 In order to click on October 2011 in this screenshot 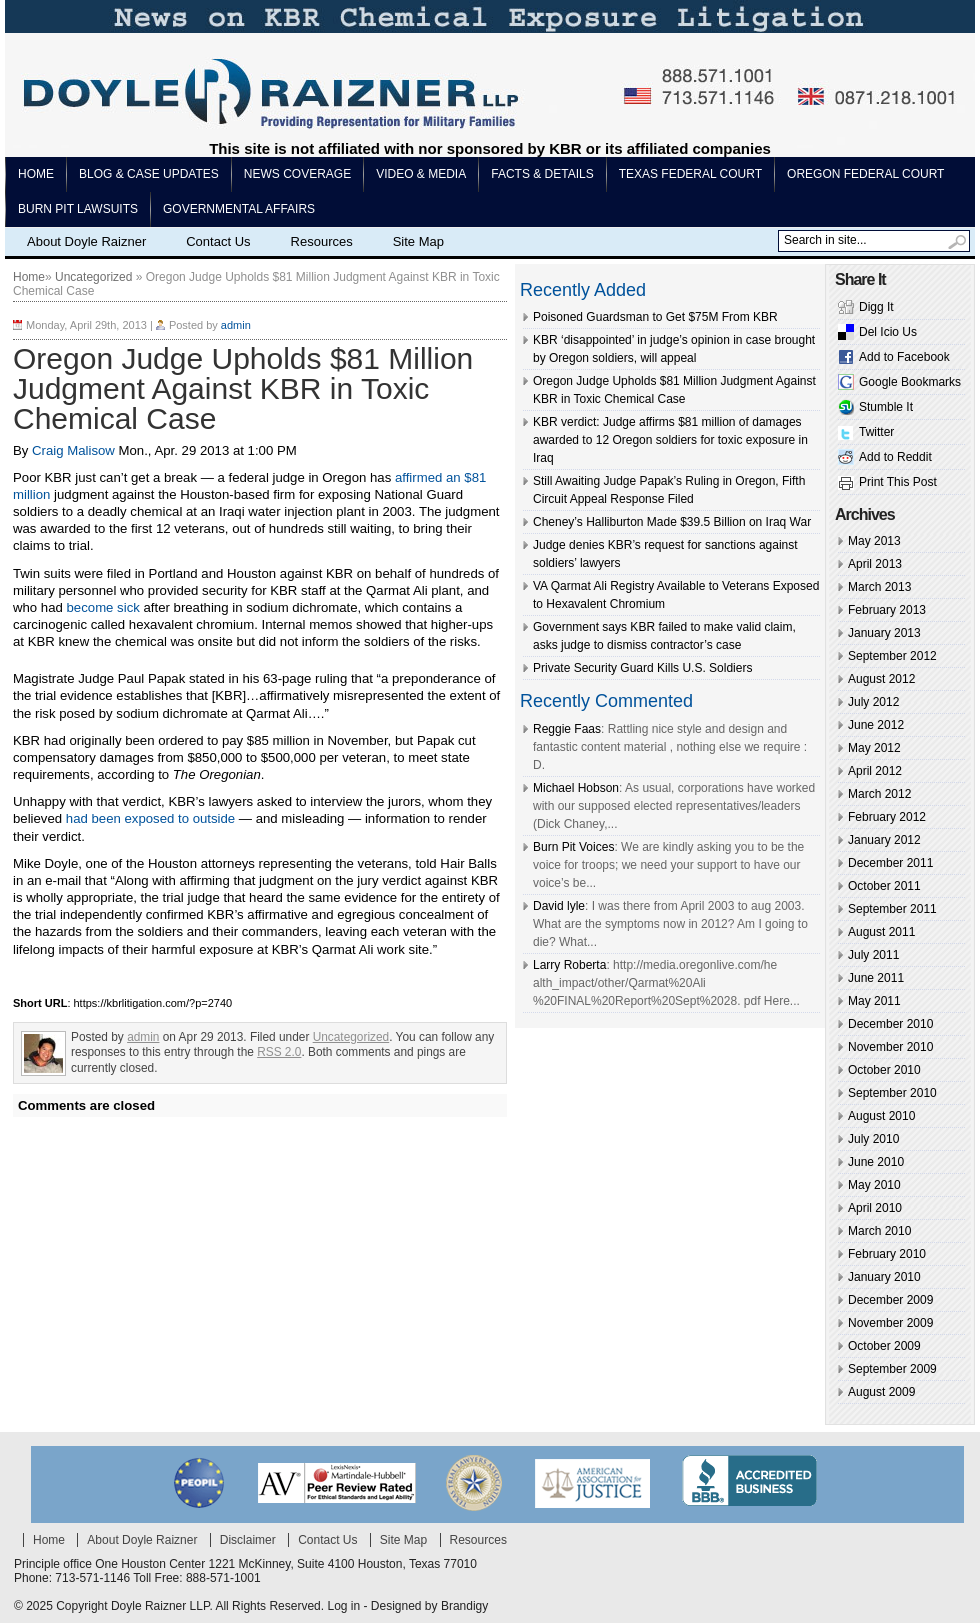, I will do `click(884, 886)`.